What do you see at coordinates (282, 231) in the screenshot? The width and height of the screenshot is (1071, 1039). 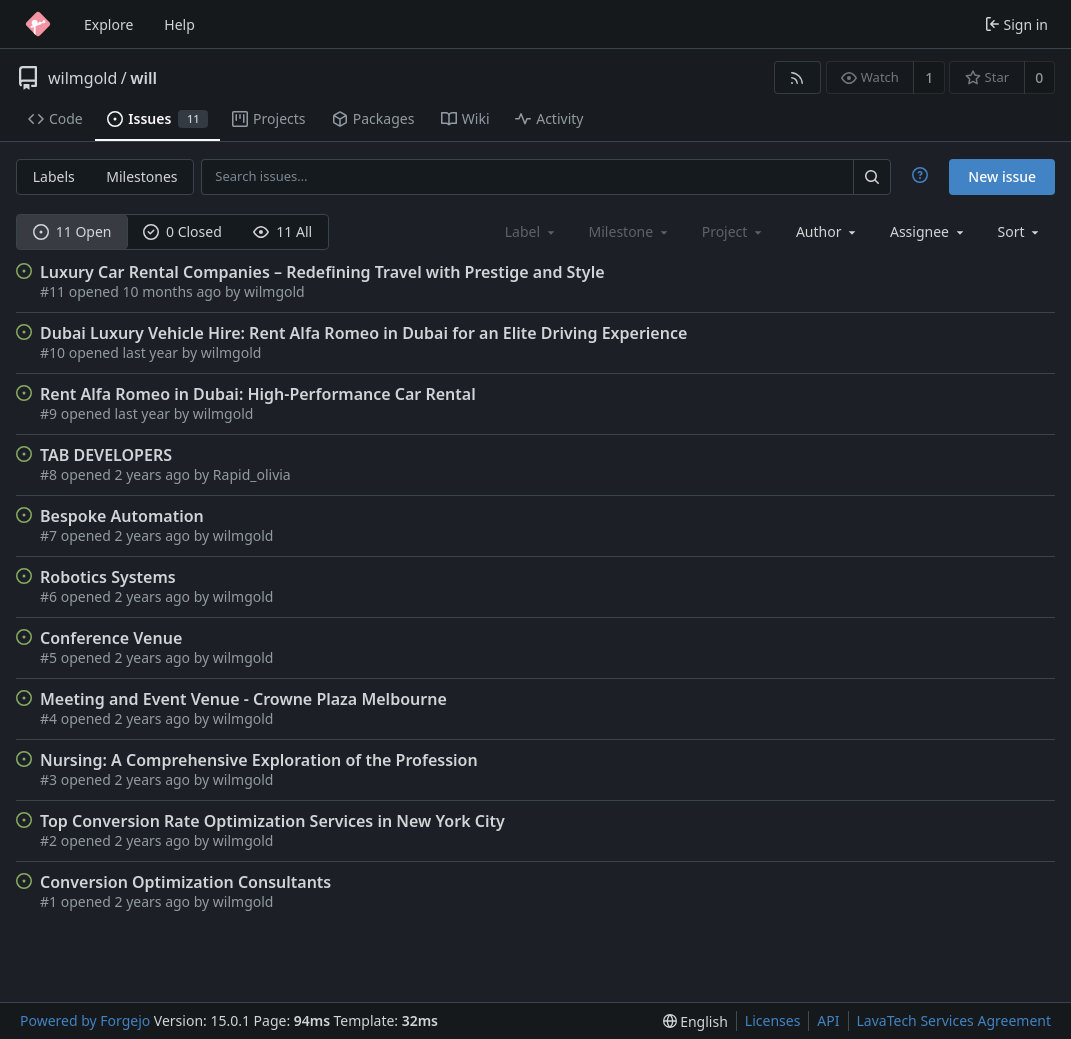 I see `11 All` at bounding box center [282, 231].